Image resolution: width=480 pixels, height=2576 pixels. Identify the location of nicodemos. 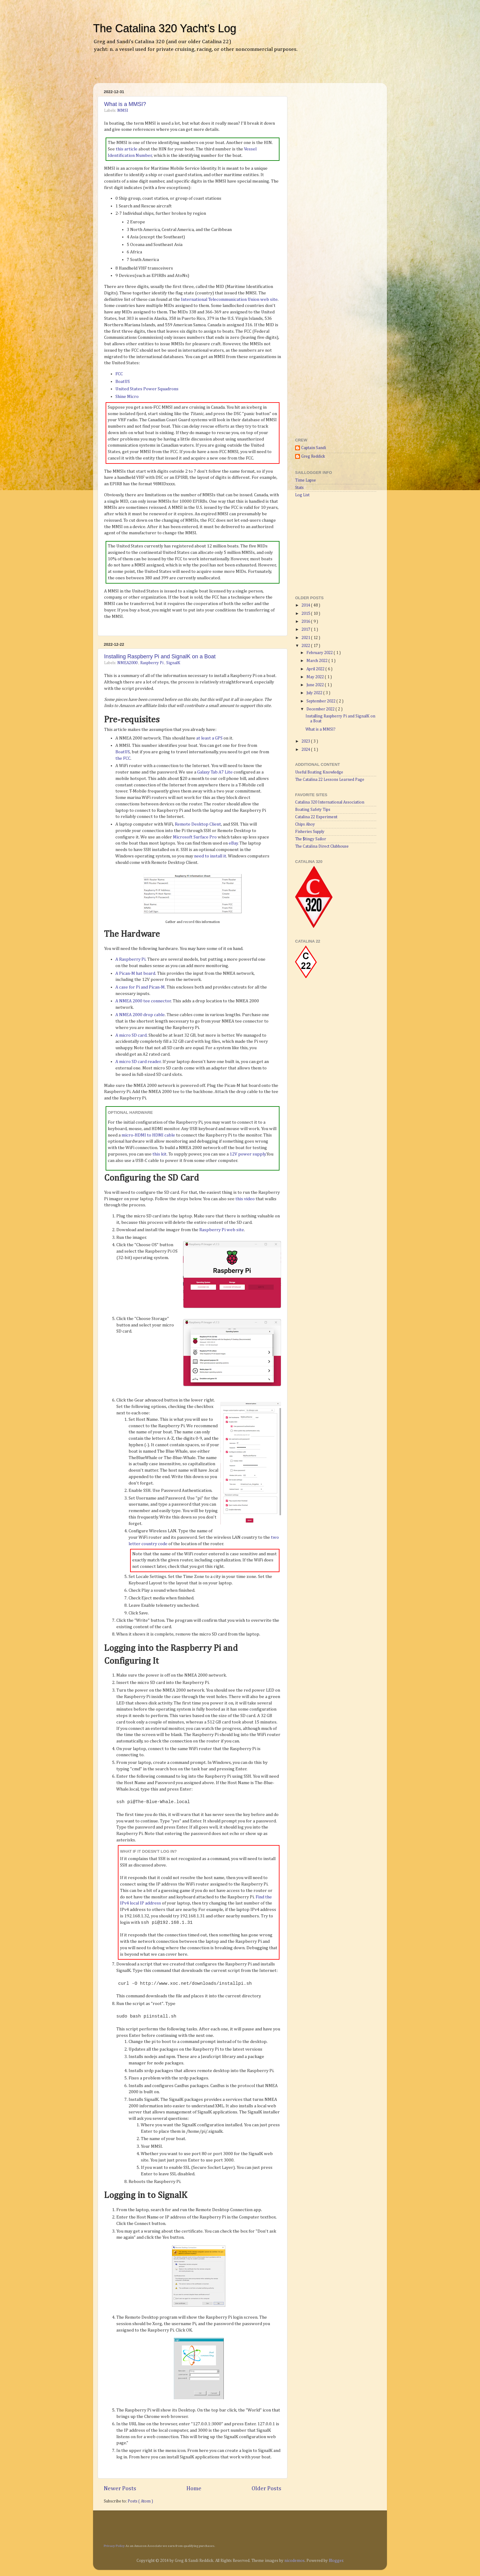
(294, 2561).